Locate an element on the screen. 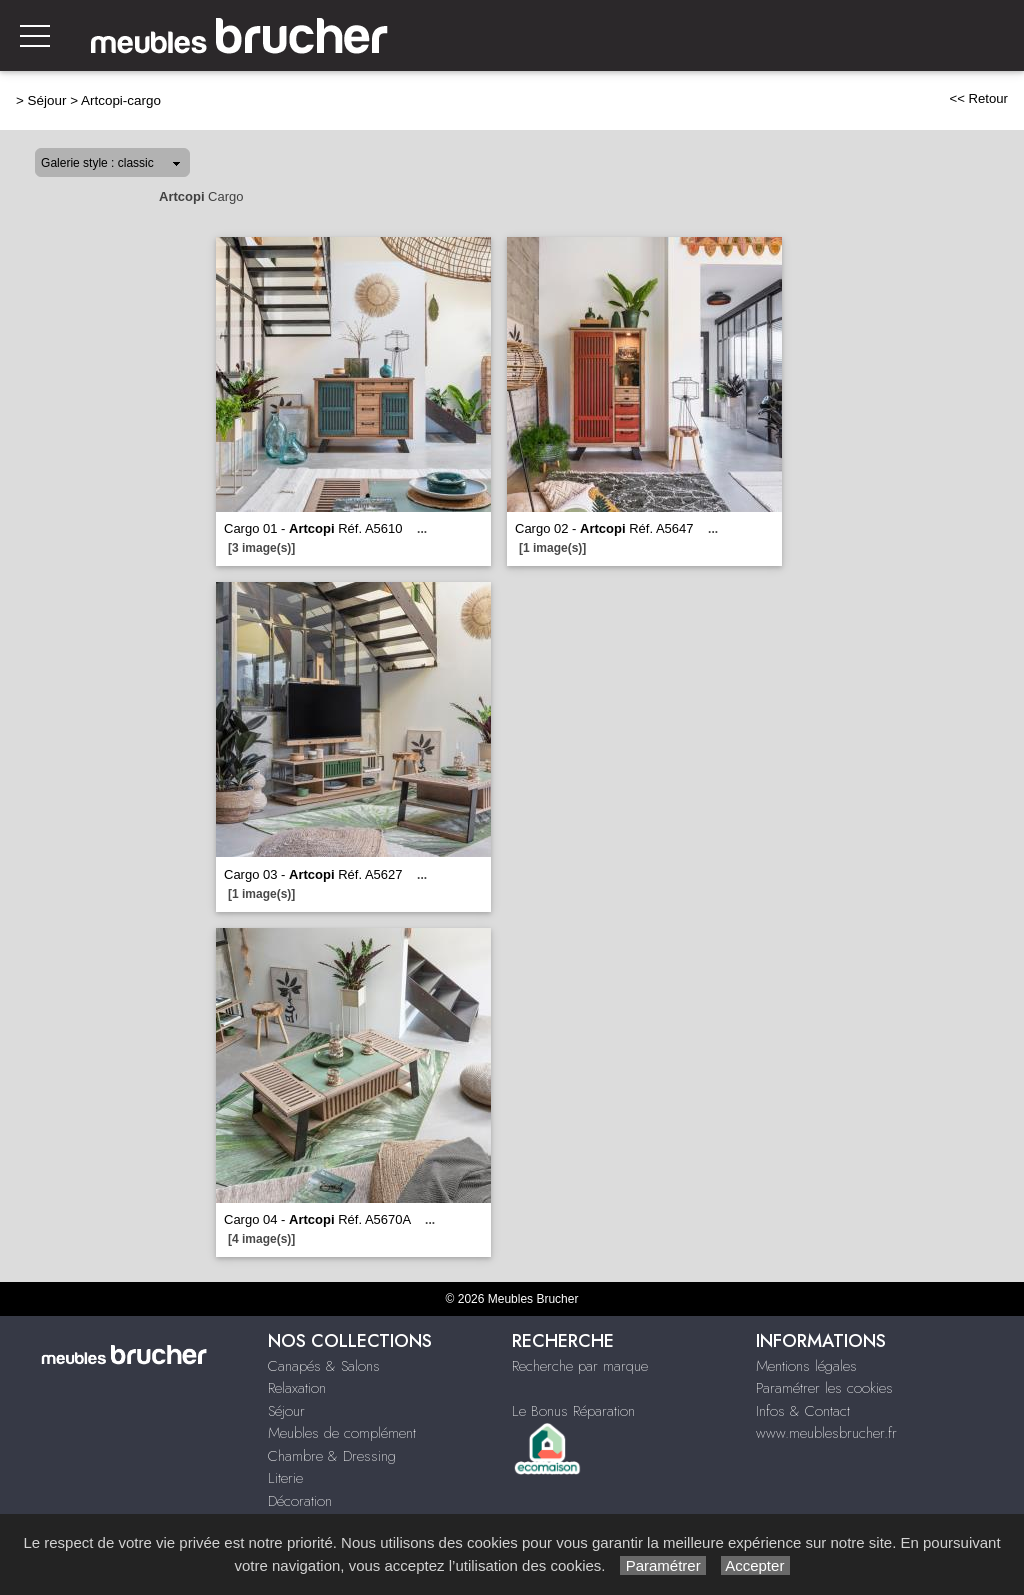 This screenshot has width=1024, height=1595. Paramétrer les cookies is located at coordinates (824, 1388).